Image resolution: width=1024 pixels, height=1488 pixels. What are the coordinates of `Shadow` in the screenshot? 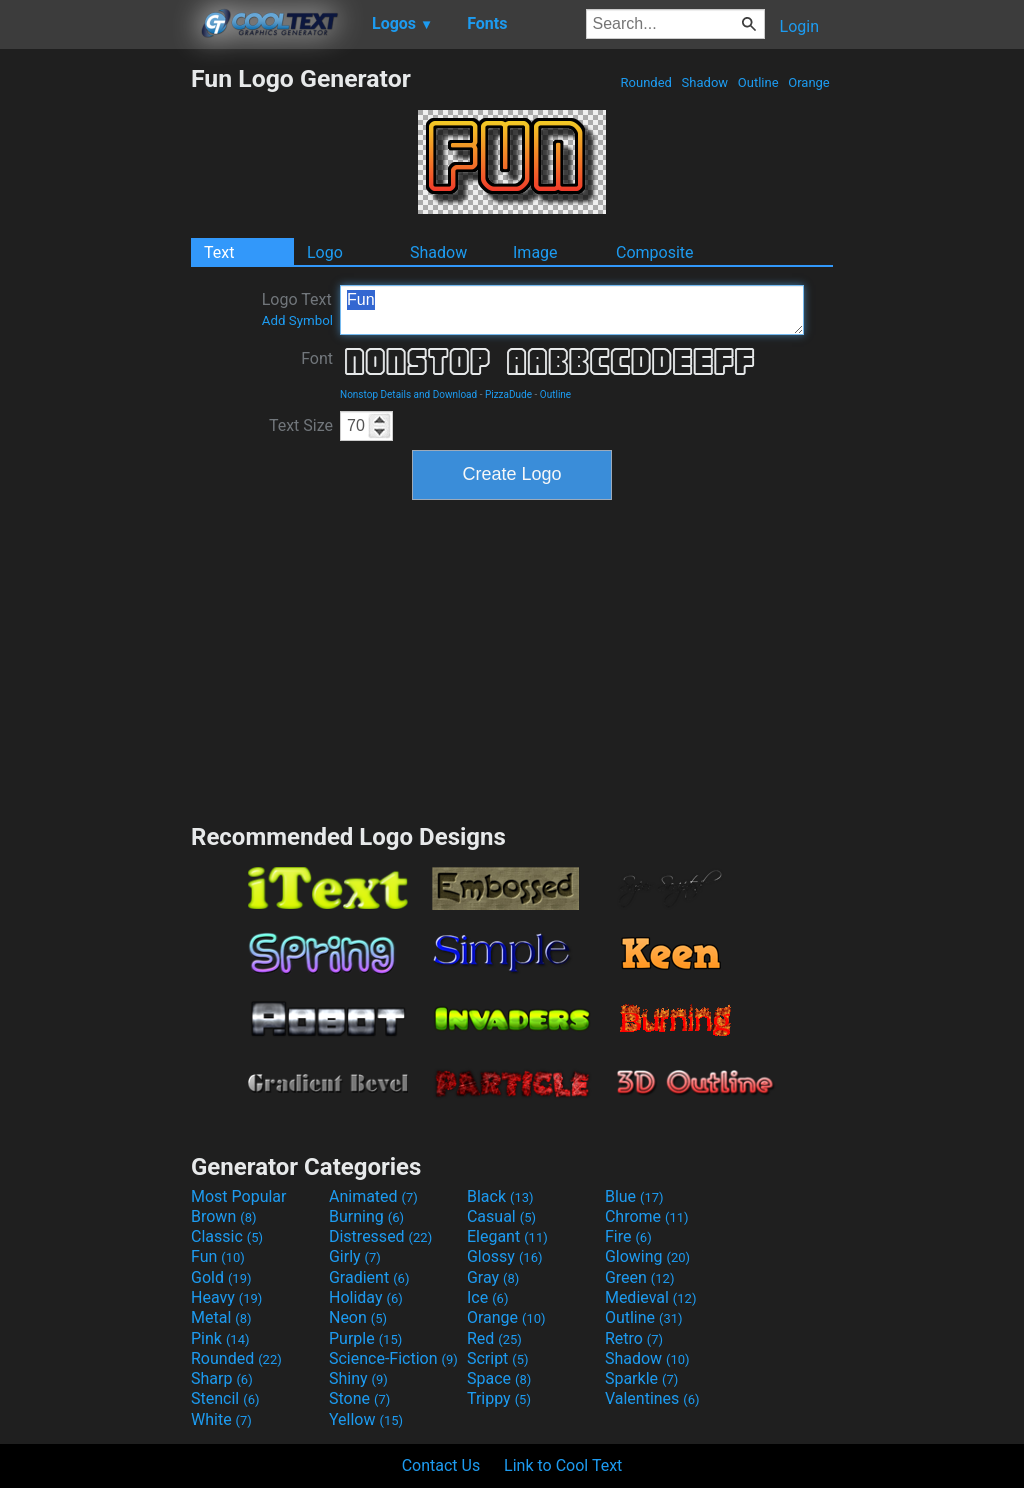 It's located at (704, 82).